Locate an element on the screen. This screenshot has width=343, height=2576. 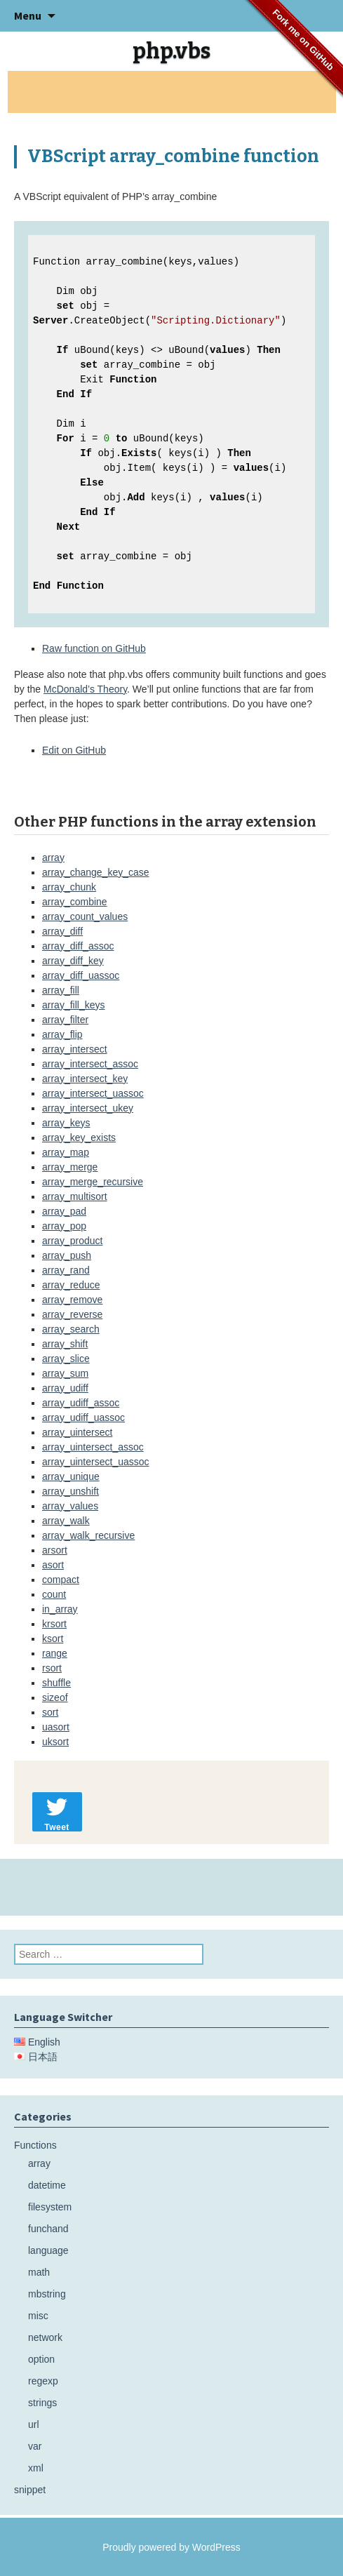
array_diff_uassoc is located at coordinates (80, 975).